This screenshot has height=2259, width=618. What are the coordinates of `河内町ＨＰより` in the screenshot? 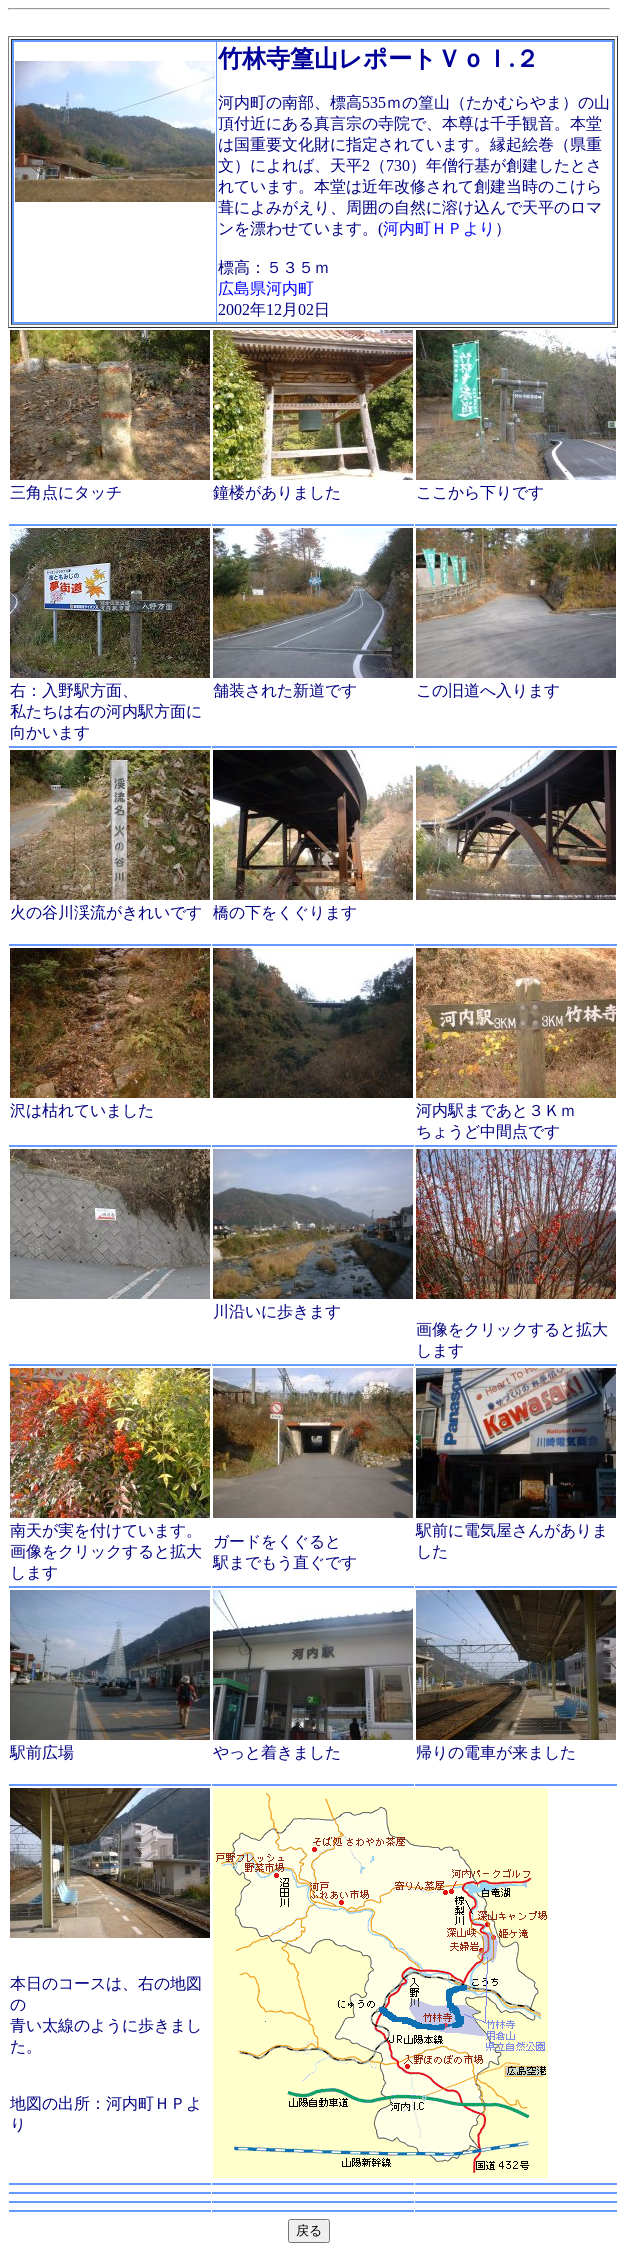 It's located at (439, 228).